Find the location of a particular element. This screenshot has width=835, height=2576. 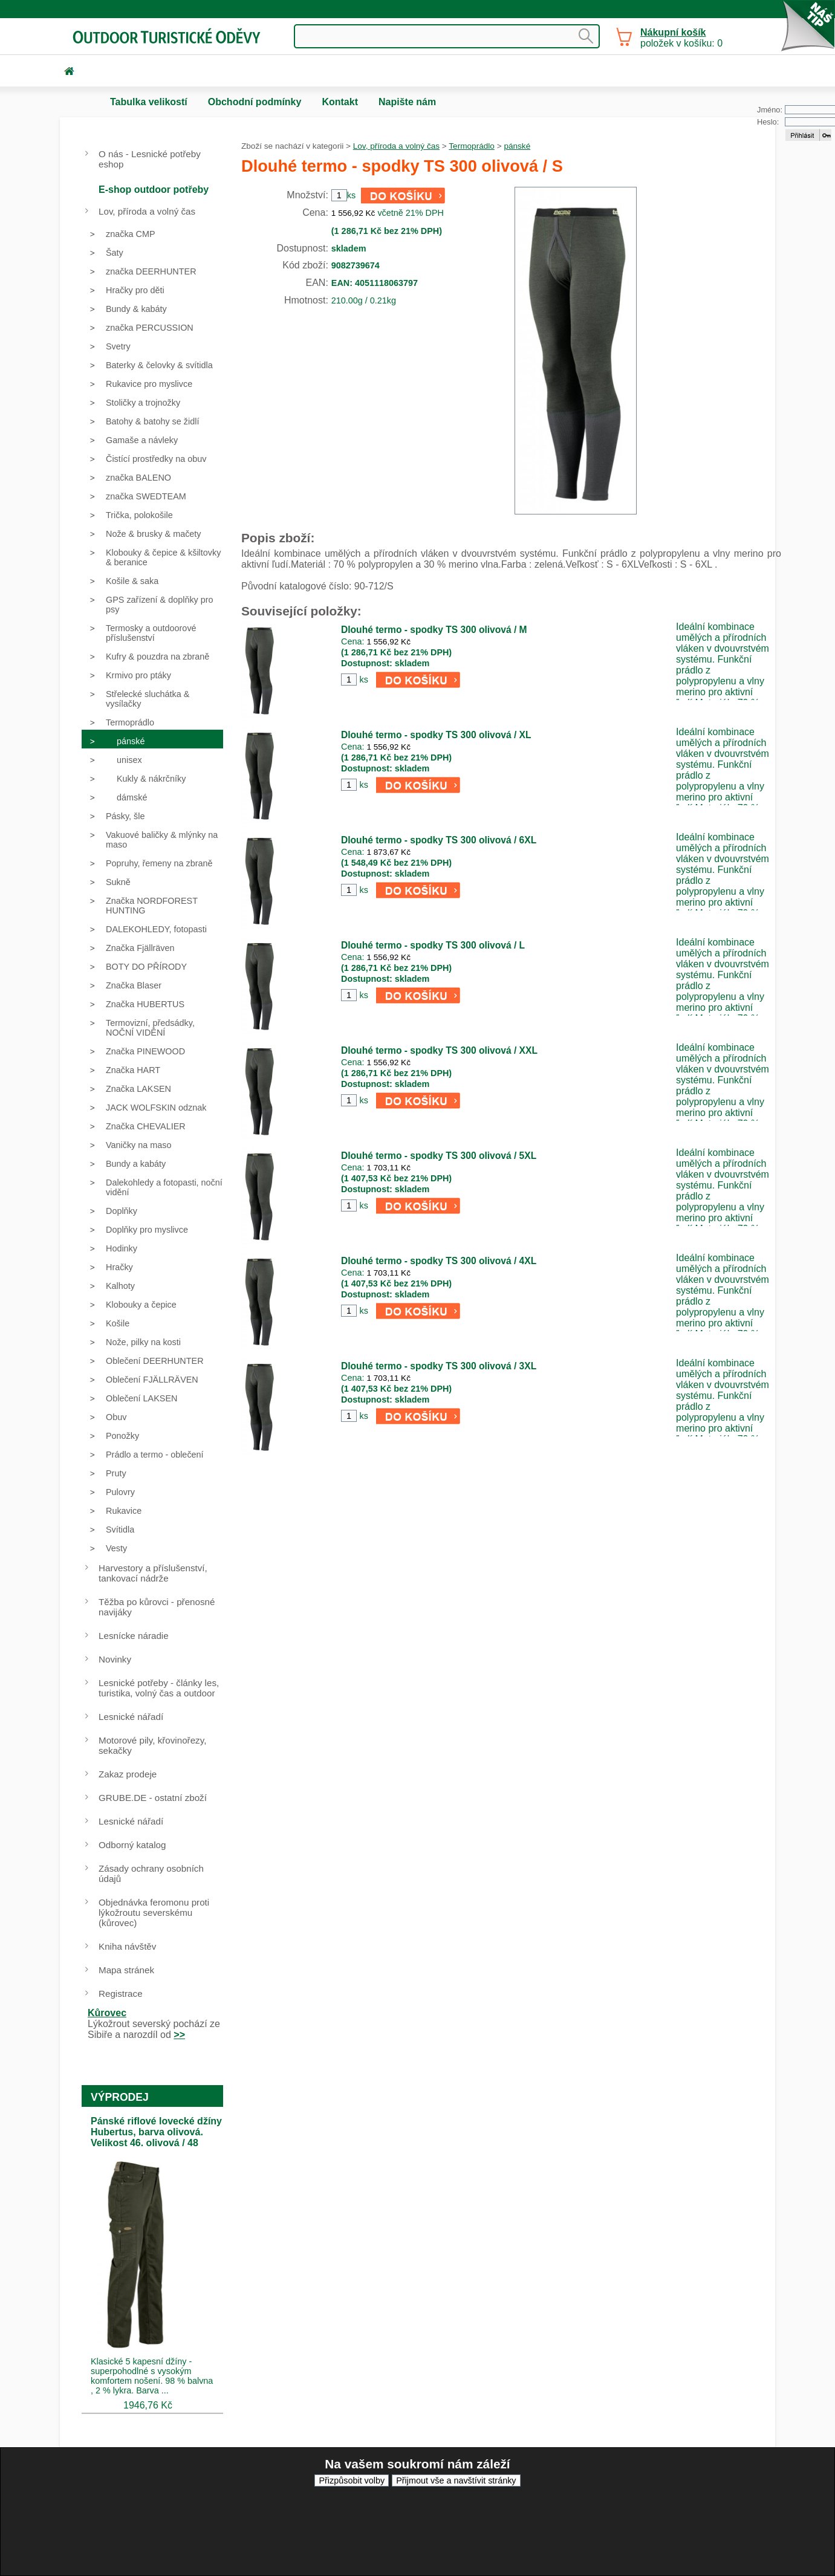

Napište nám is located at coordinates (407, 102).